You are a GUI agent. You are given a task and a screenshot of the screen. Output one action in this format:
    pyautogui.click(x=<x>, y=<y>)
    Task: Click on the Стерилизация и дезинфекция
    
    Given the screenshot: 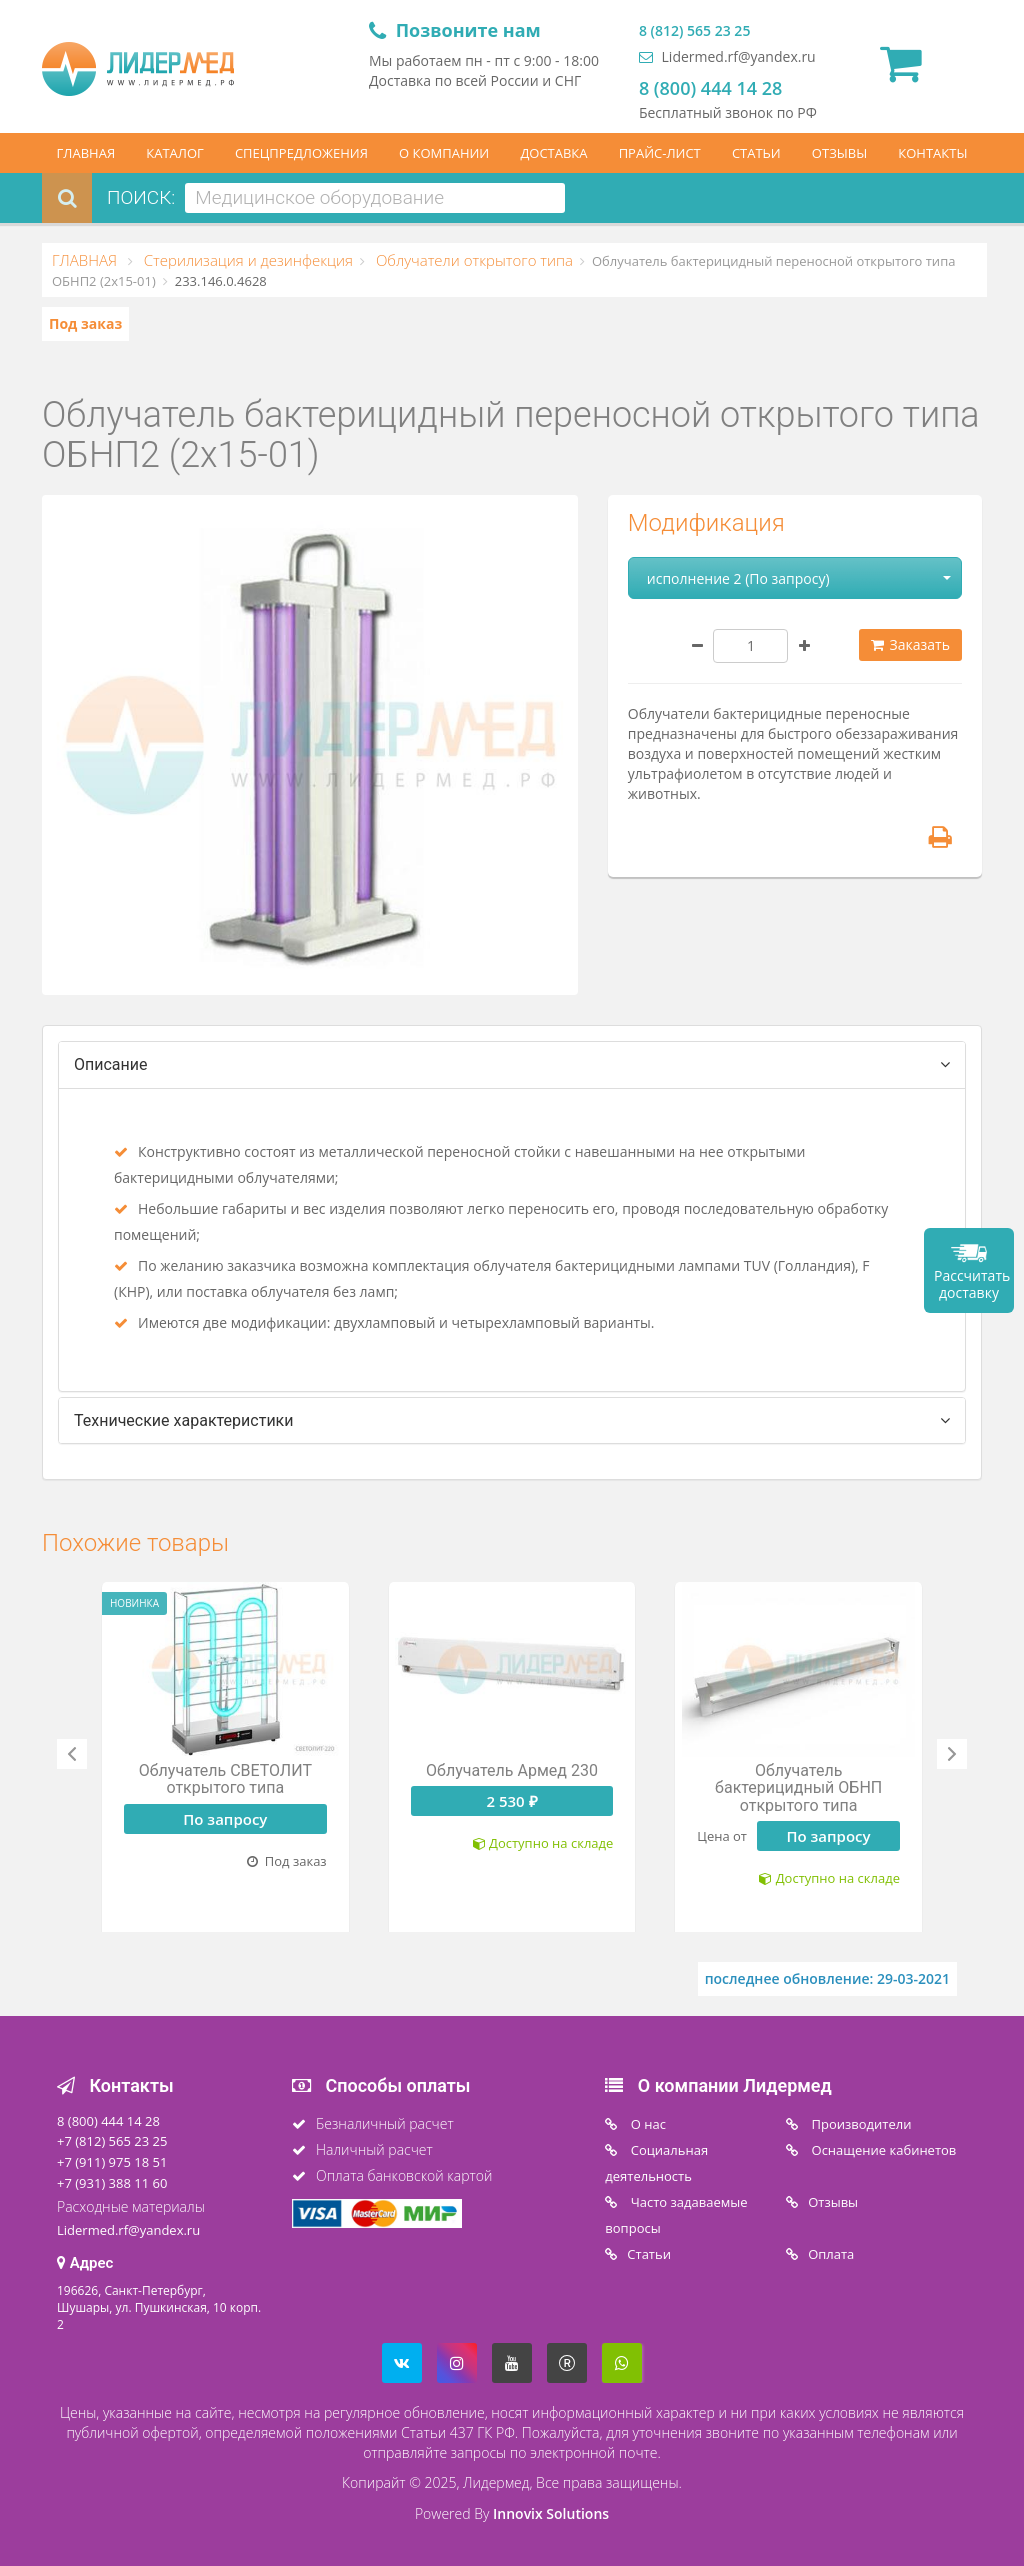 What is the action you would take?
    pyautogui.click(x=246, y=260)
    